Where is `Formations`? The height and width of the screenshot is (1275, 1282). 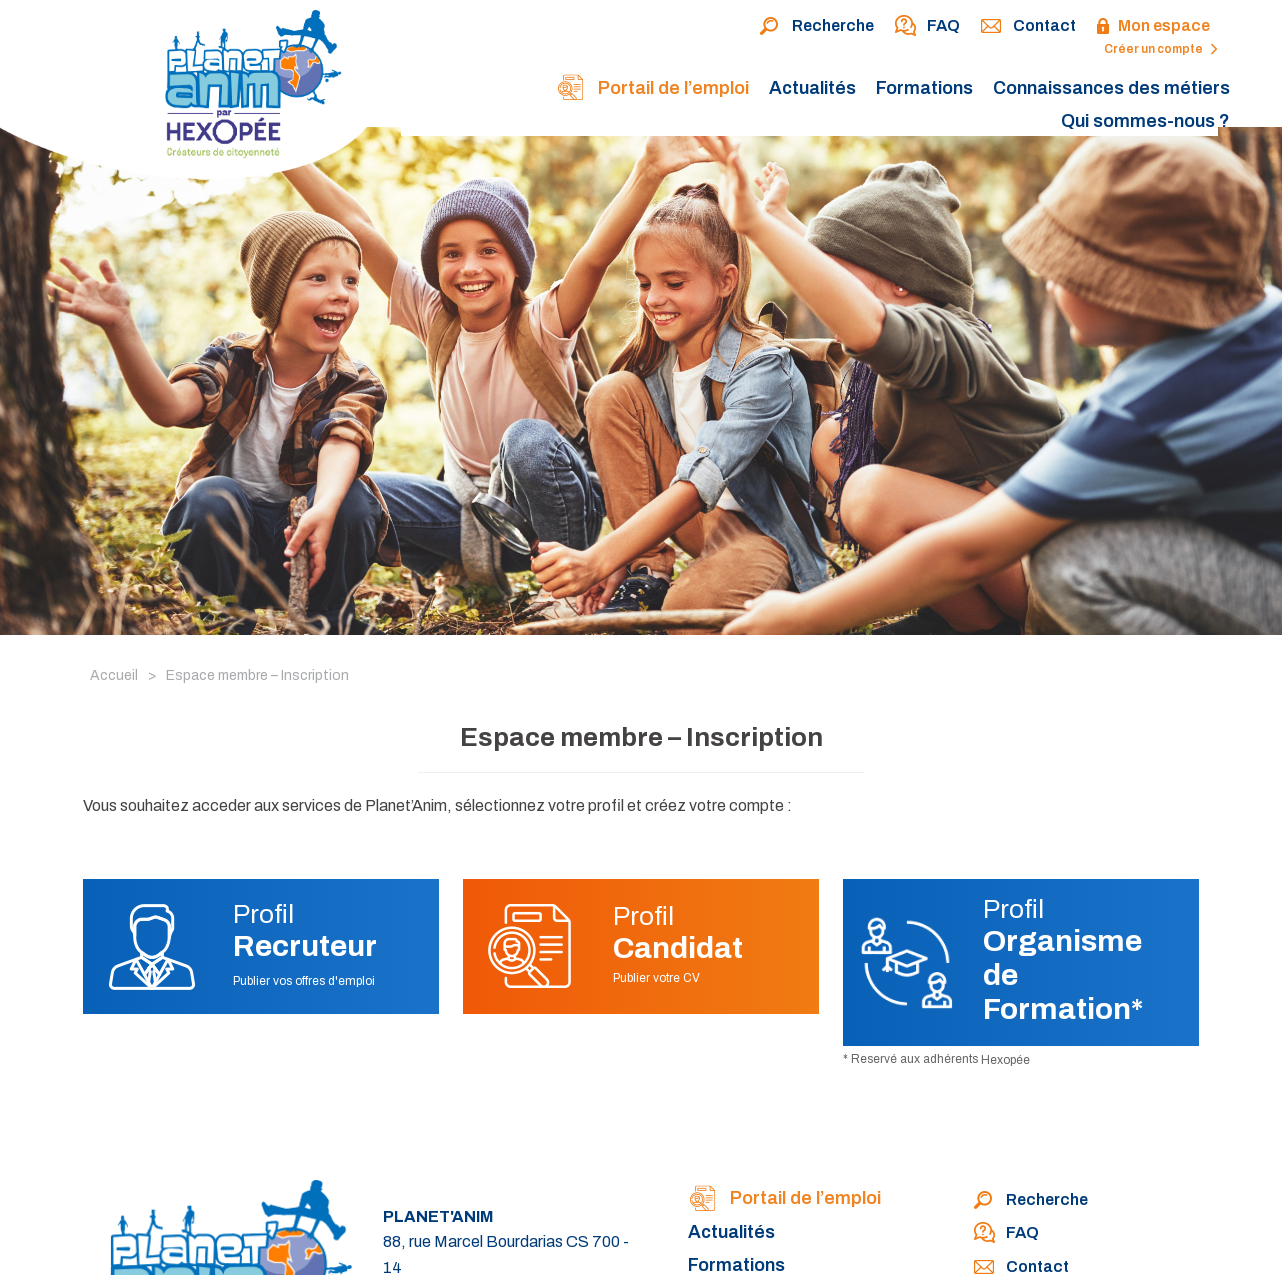 Formations is located at coordinates (924, 88).